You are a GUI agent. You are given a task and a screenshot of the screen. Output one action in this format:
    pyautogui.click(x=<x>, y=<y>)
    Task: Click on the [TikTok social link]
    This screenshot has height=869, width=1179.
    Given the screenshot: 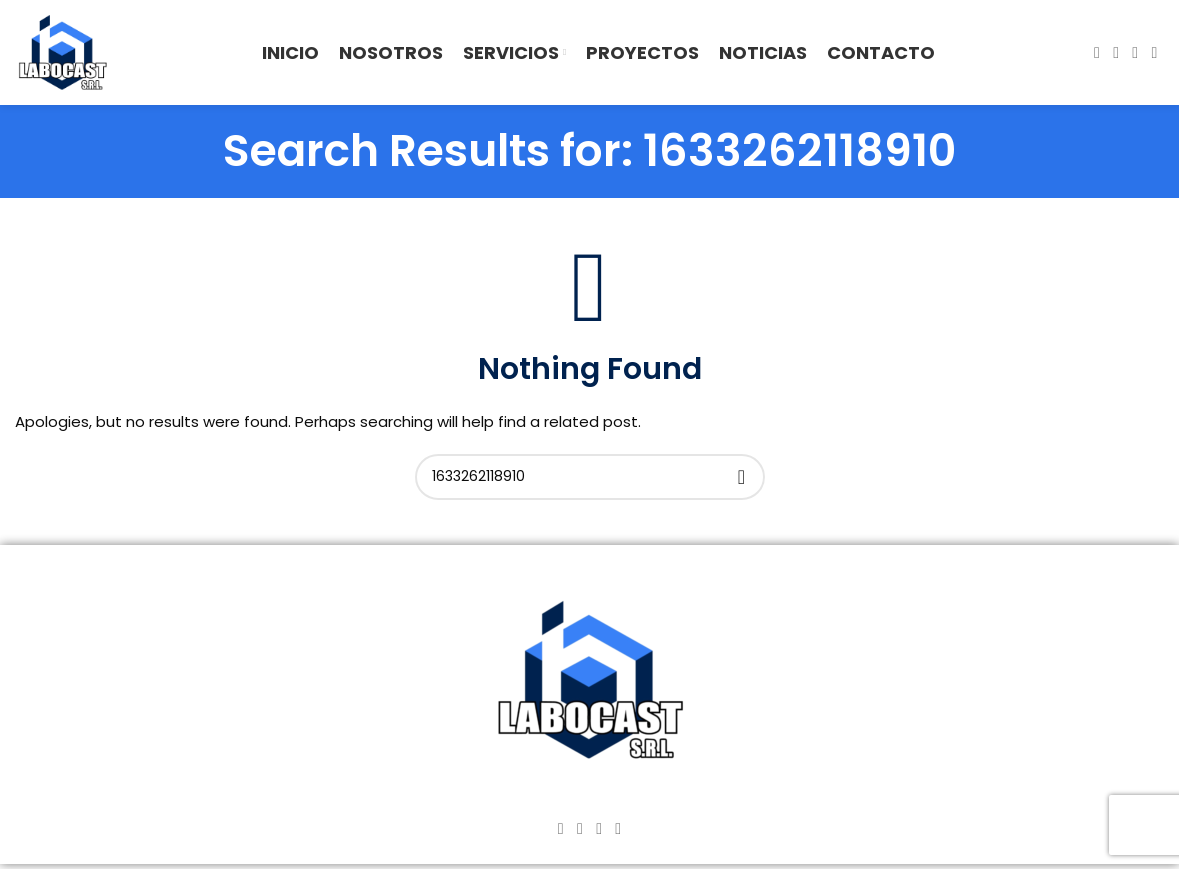 What is the action you would take?
    pyautogui.click(x=1154, y=52)
    